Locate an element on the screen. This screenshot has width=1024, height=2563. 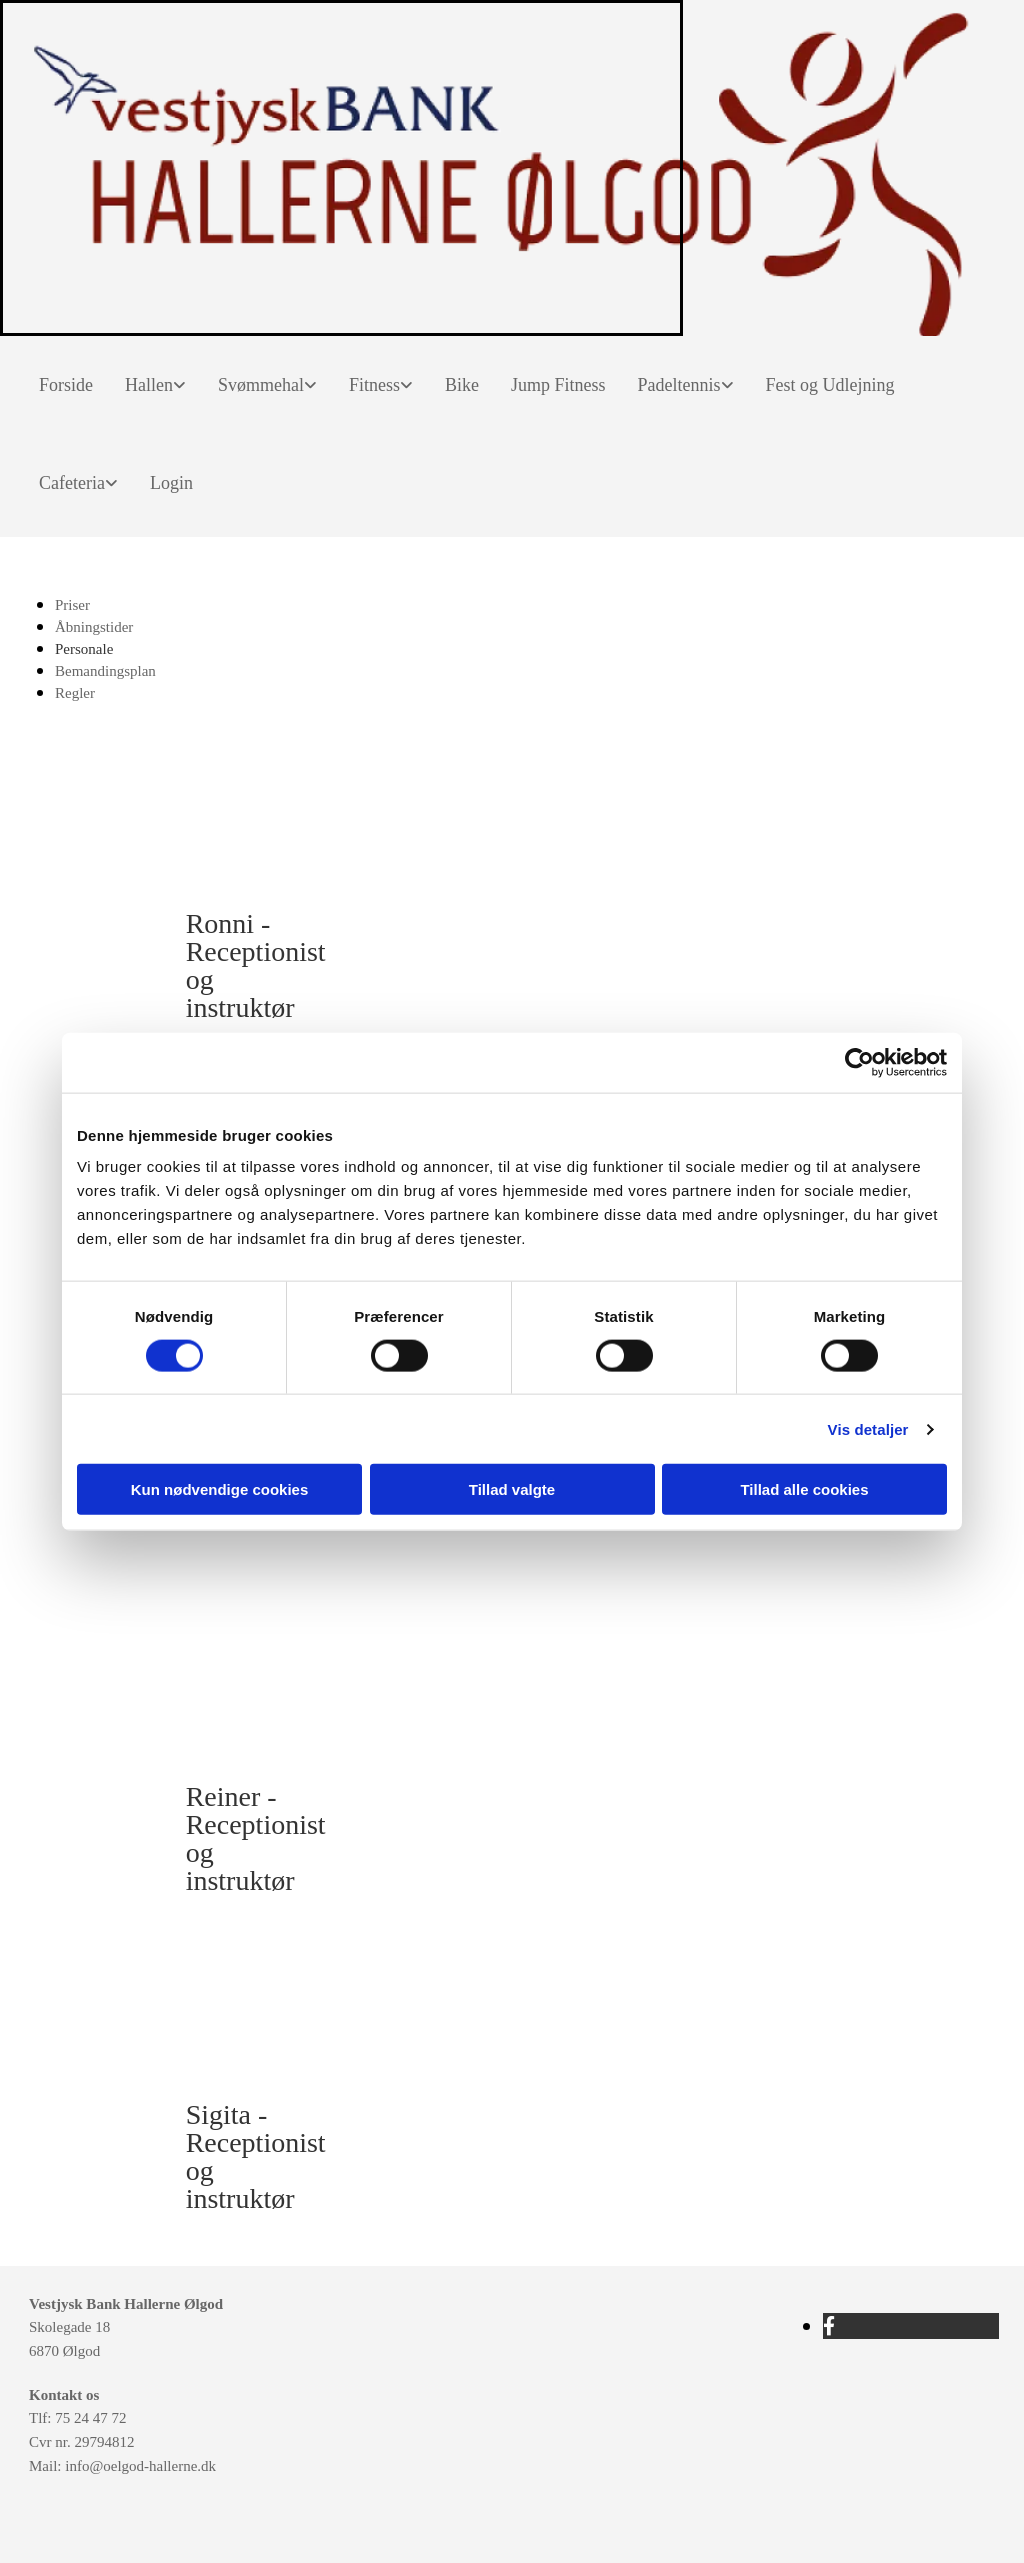
Hallen is located at coordinates (149, 385).